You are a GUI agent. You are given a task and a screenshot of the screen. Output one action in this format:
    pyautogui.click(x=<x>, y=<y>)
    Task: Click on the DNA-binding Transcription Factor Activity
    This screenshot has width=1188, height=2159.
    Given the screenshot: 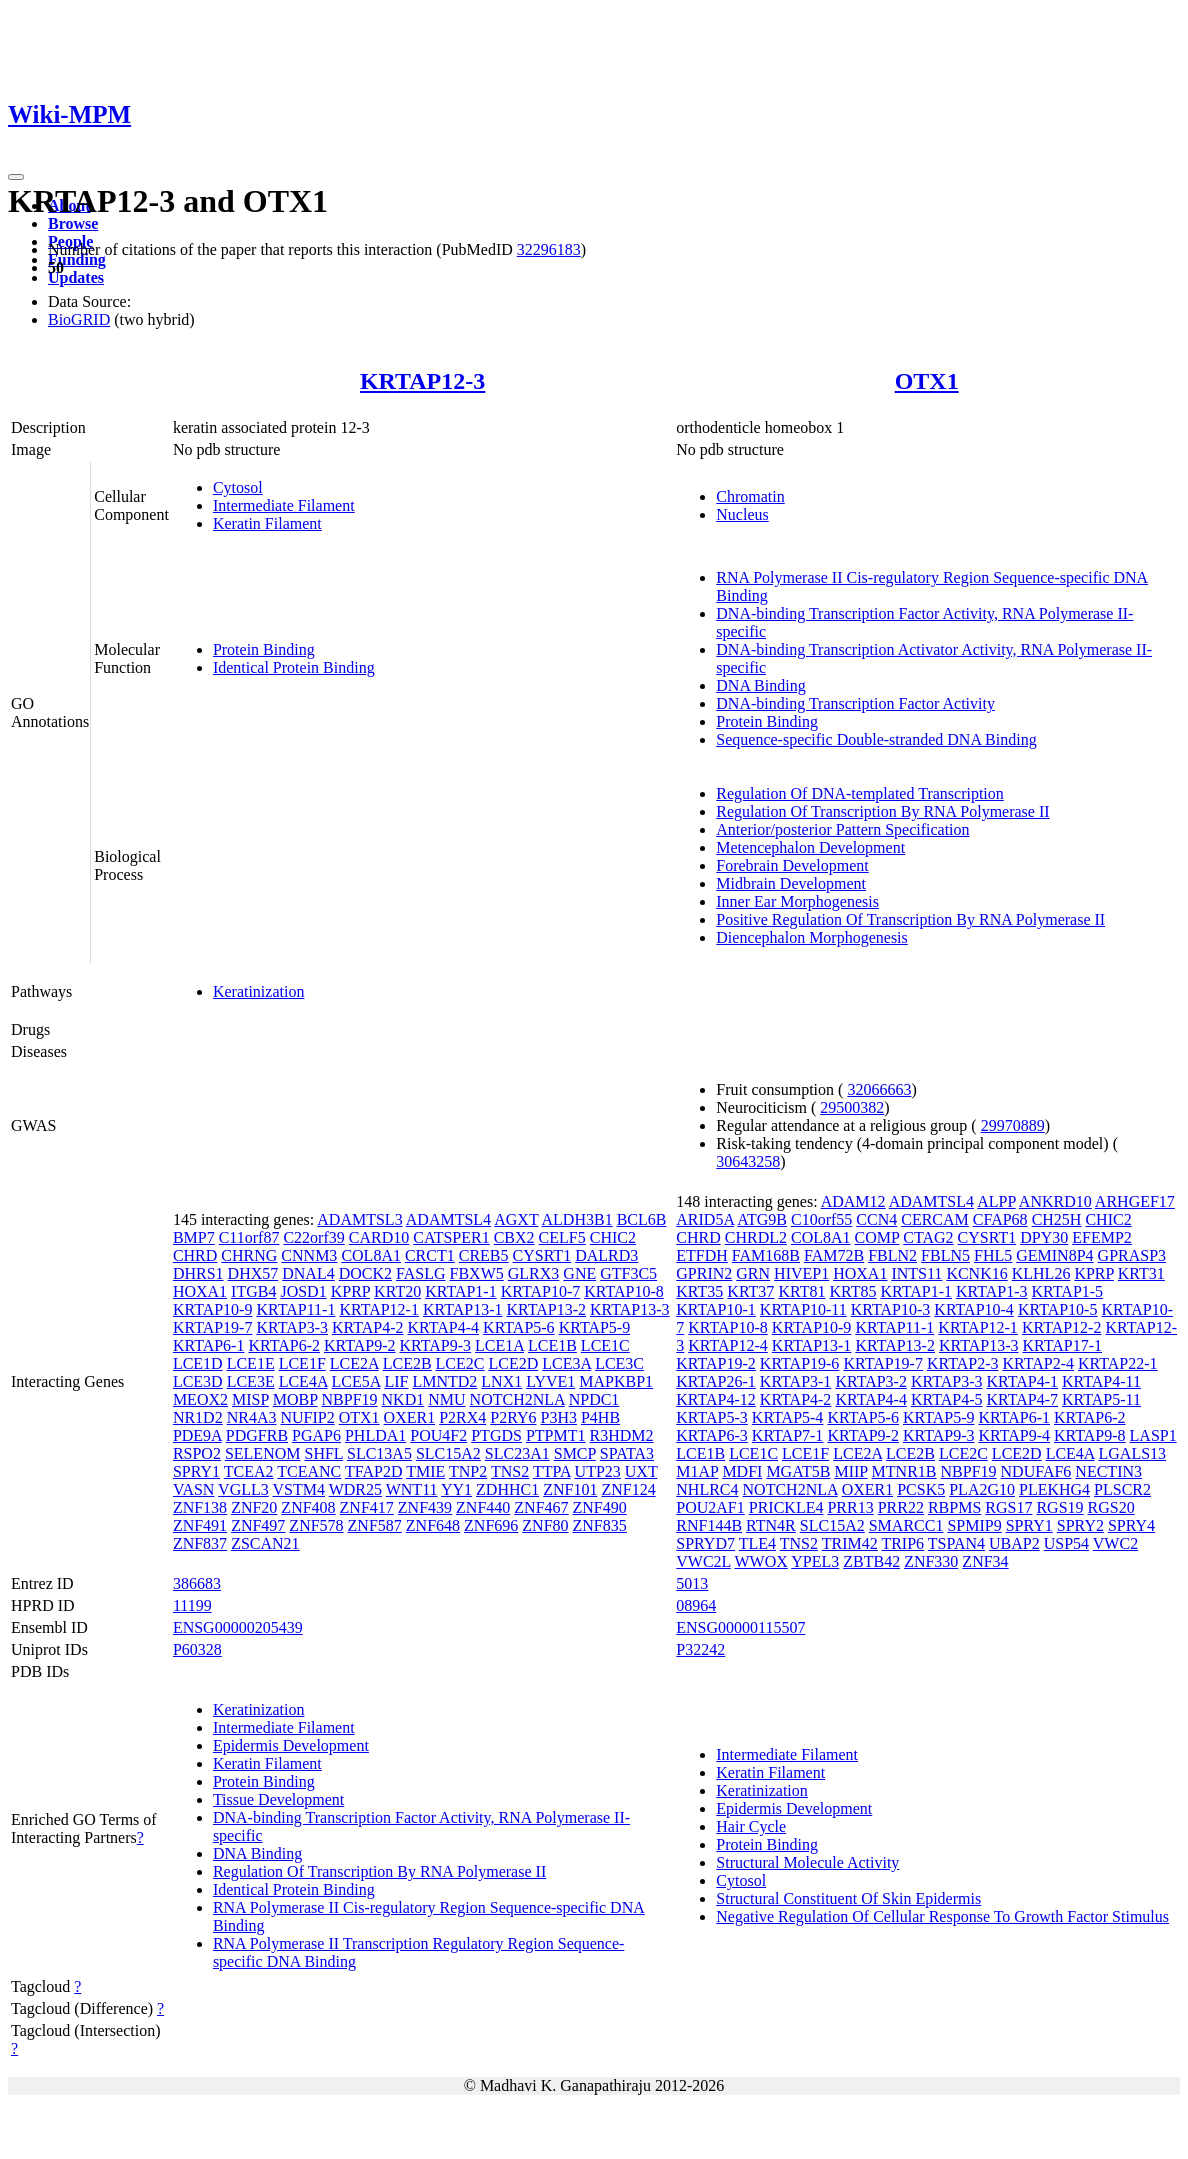 What is the action you would take?
    pyautogui.click(x=855, y=703)
    